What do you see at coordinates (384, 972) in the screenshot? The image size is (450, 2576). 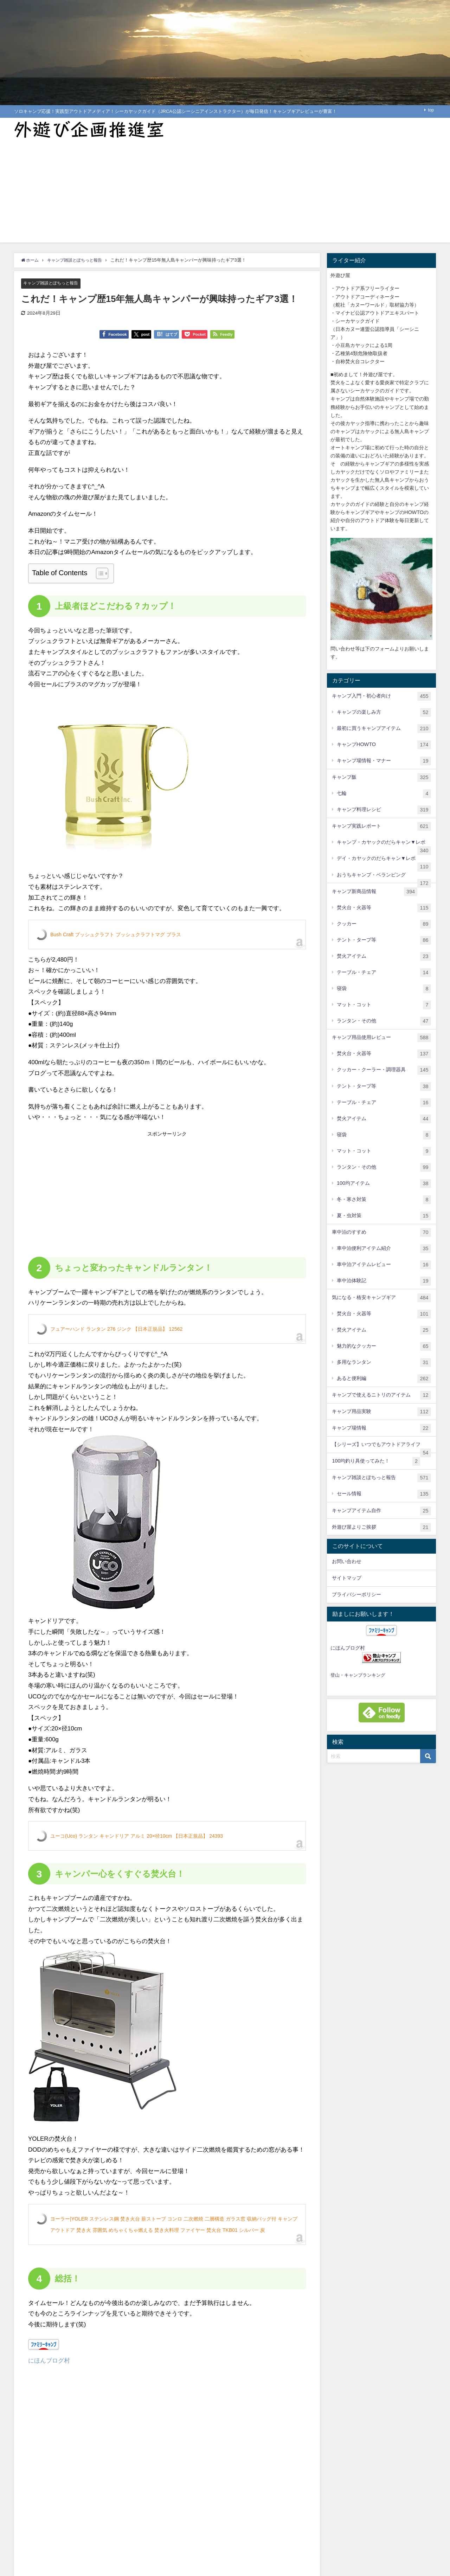 I see `テーブル・チェア` at bounding box center [384, 972].